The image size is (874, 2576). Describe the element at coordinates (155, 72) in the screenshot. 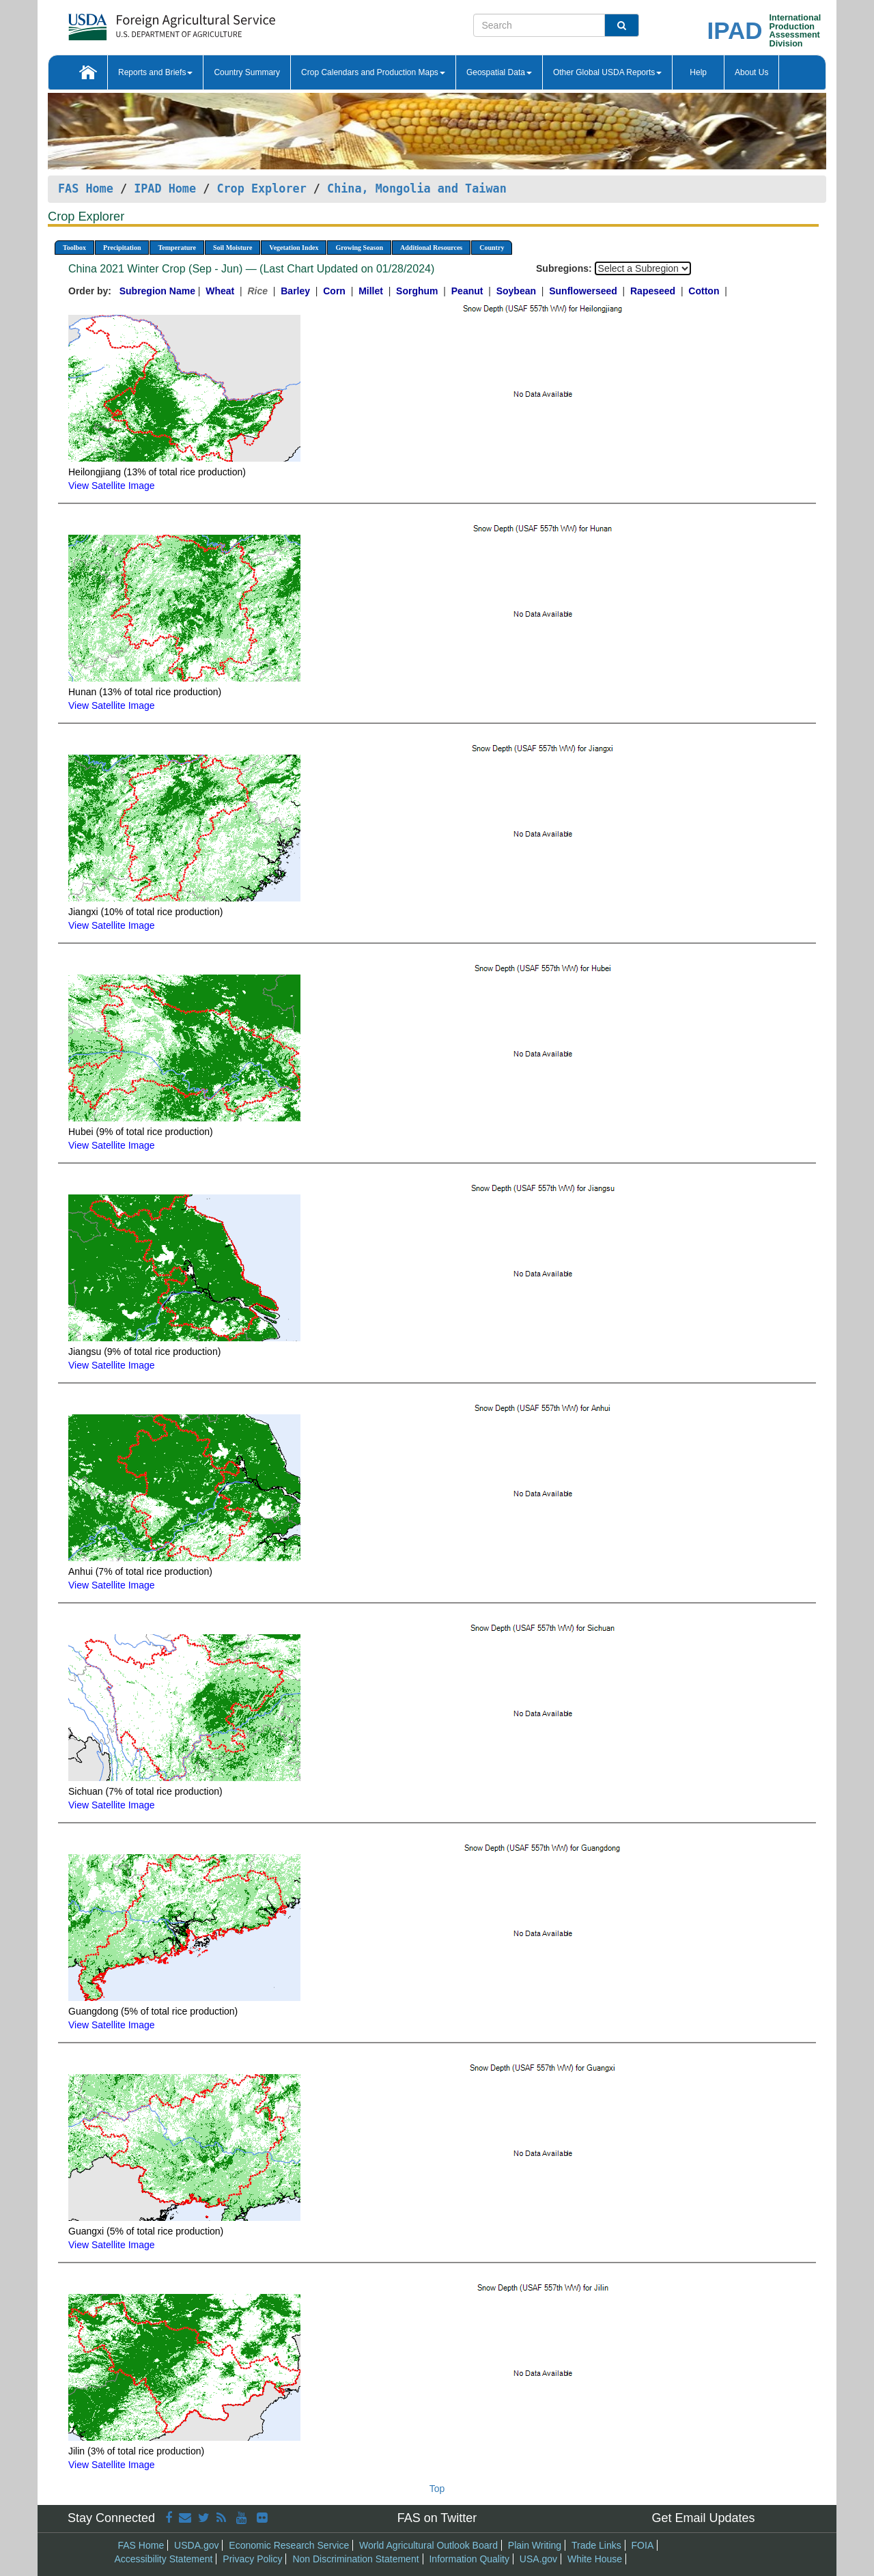

I see `Reports and Briefs` at that location.